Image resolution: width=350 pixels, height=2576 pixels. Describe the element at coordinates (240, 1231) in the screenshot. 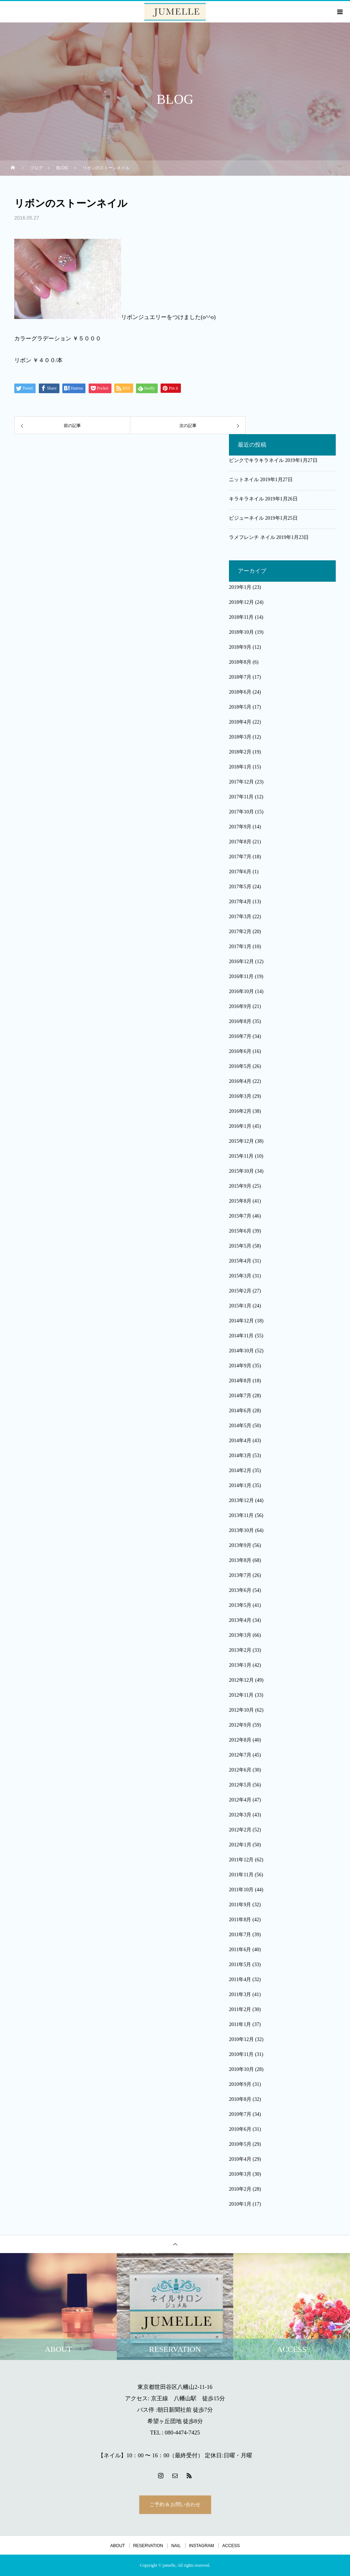

I see `2015年6月` at that location.